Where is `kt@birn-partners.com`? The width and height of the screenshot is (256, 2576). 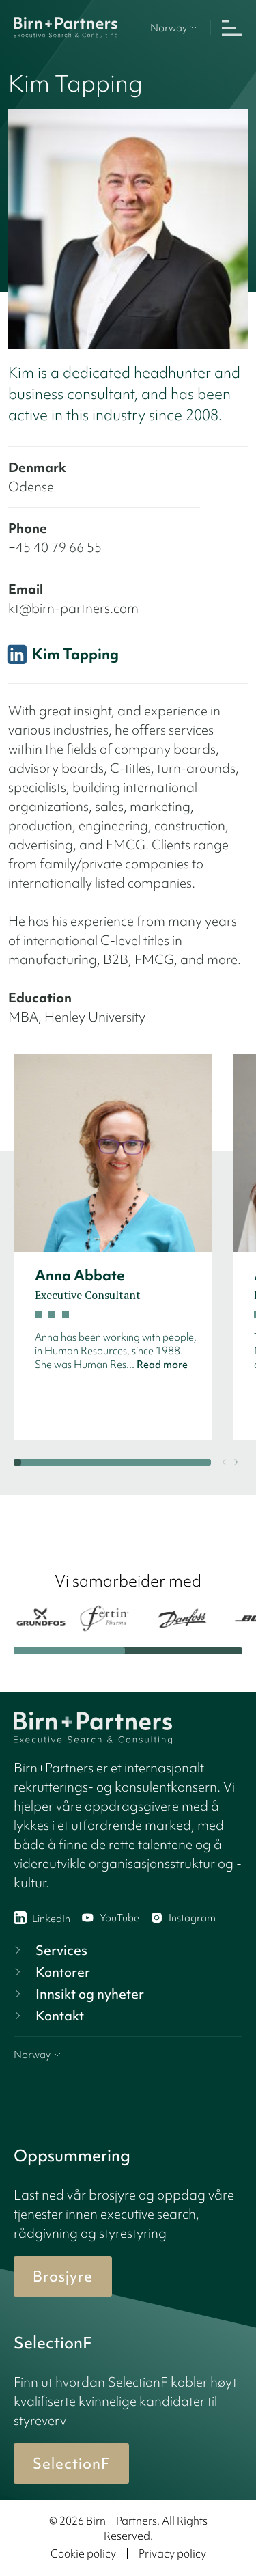
kt@birn-partners.com is located at coordinates (73, 608).